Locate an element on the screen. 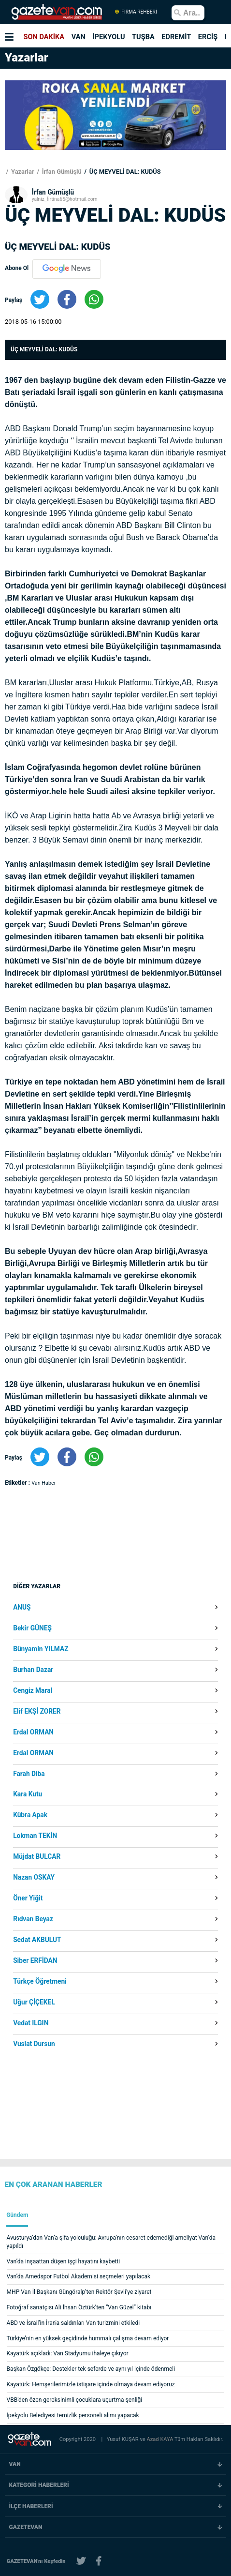 This screenshot has height=2576, width=231. Erdal ORMAN is located at coordinates (33, 1732).